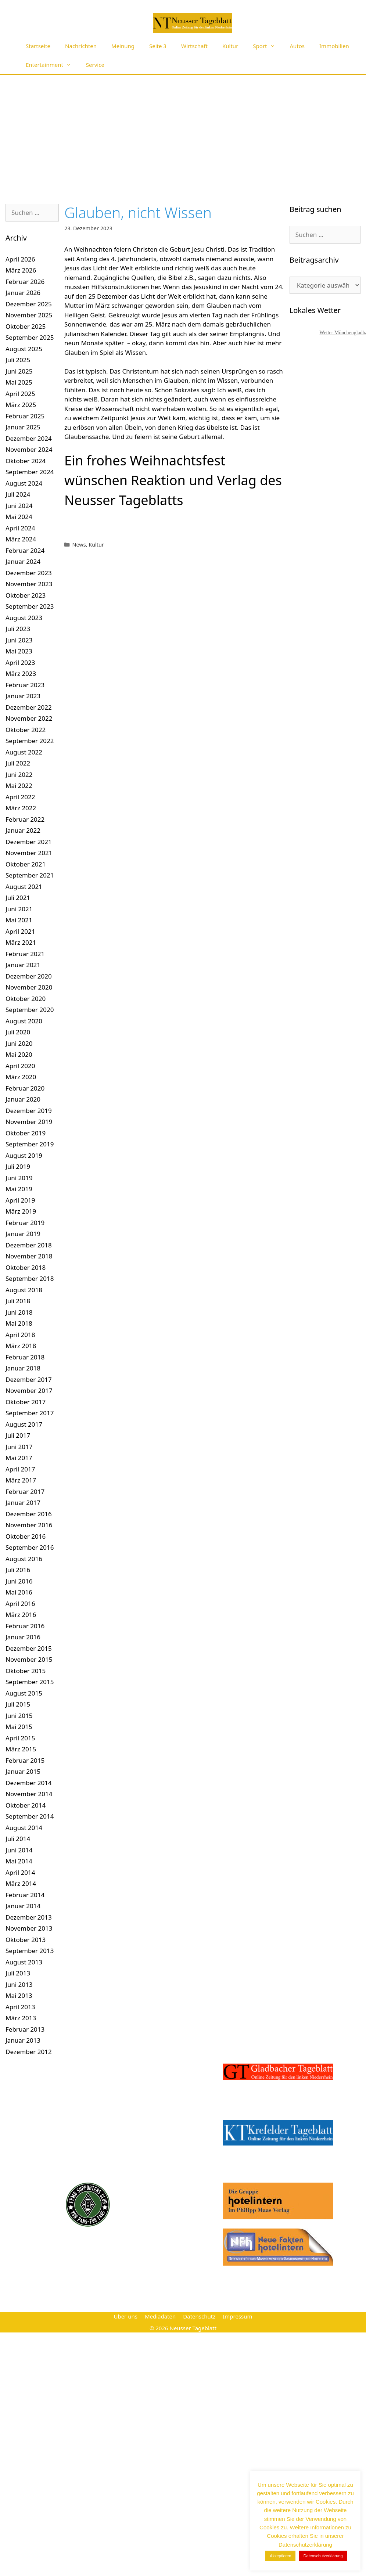 This screenshot has width=366, height=2576. Describe the element at coordinates (26, 1133) in the screenshot. I see `Oktober 2019` at that location.